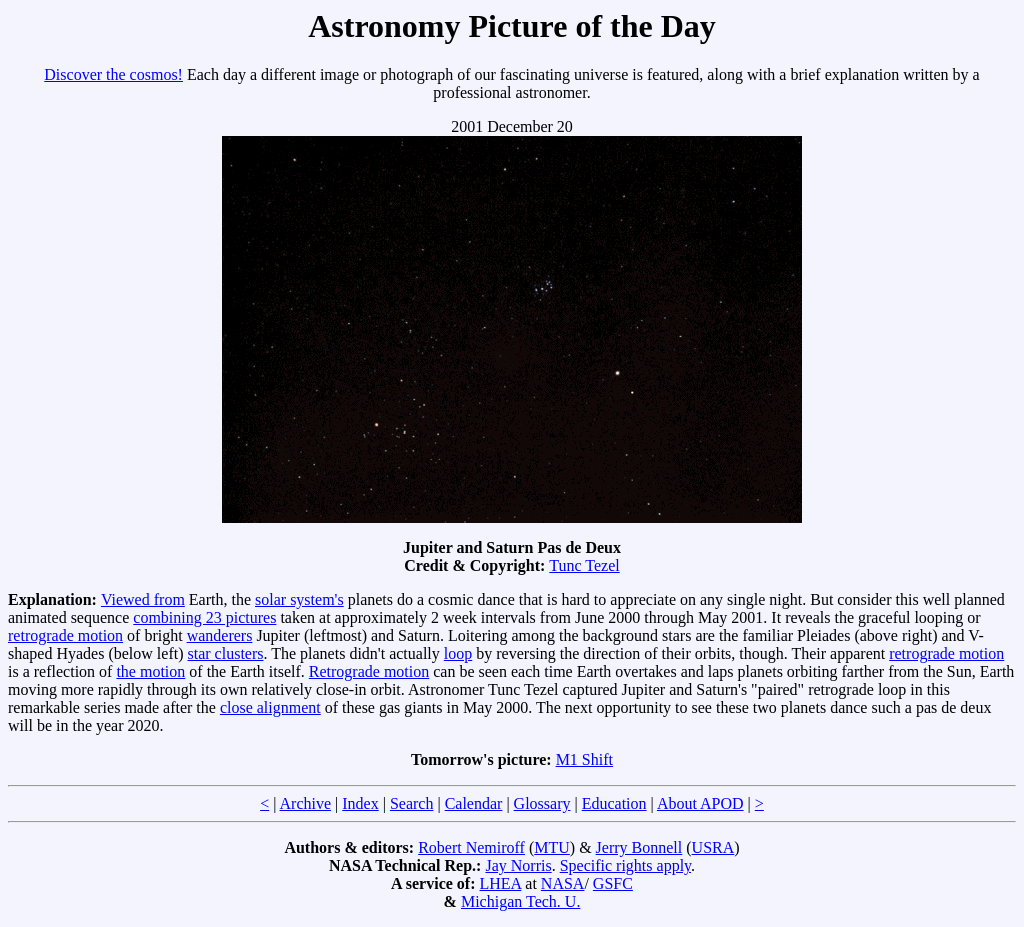 The width and height of the screenshot is (1024, 927). I want to click on Retrograde motion, so click(369, 671).